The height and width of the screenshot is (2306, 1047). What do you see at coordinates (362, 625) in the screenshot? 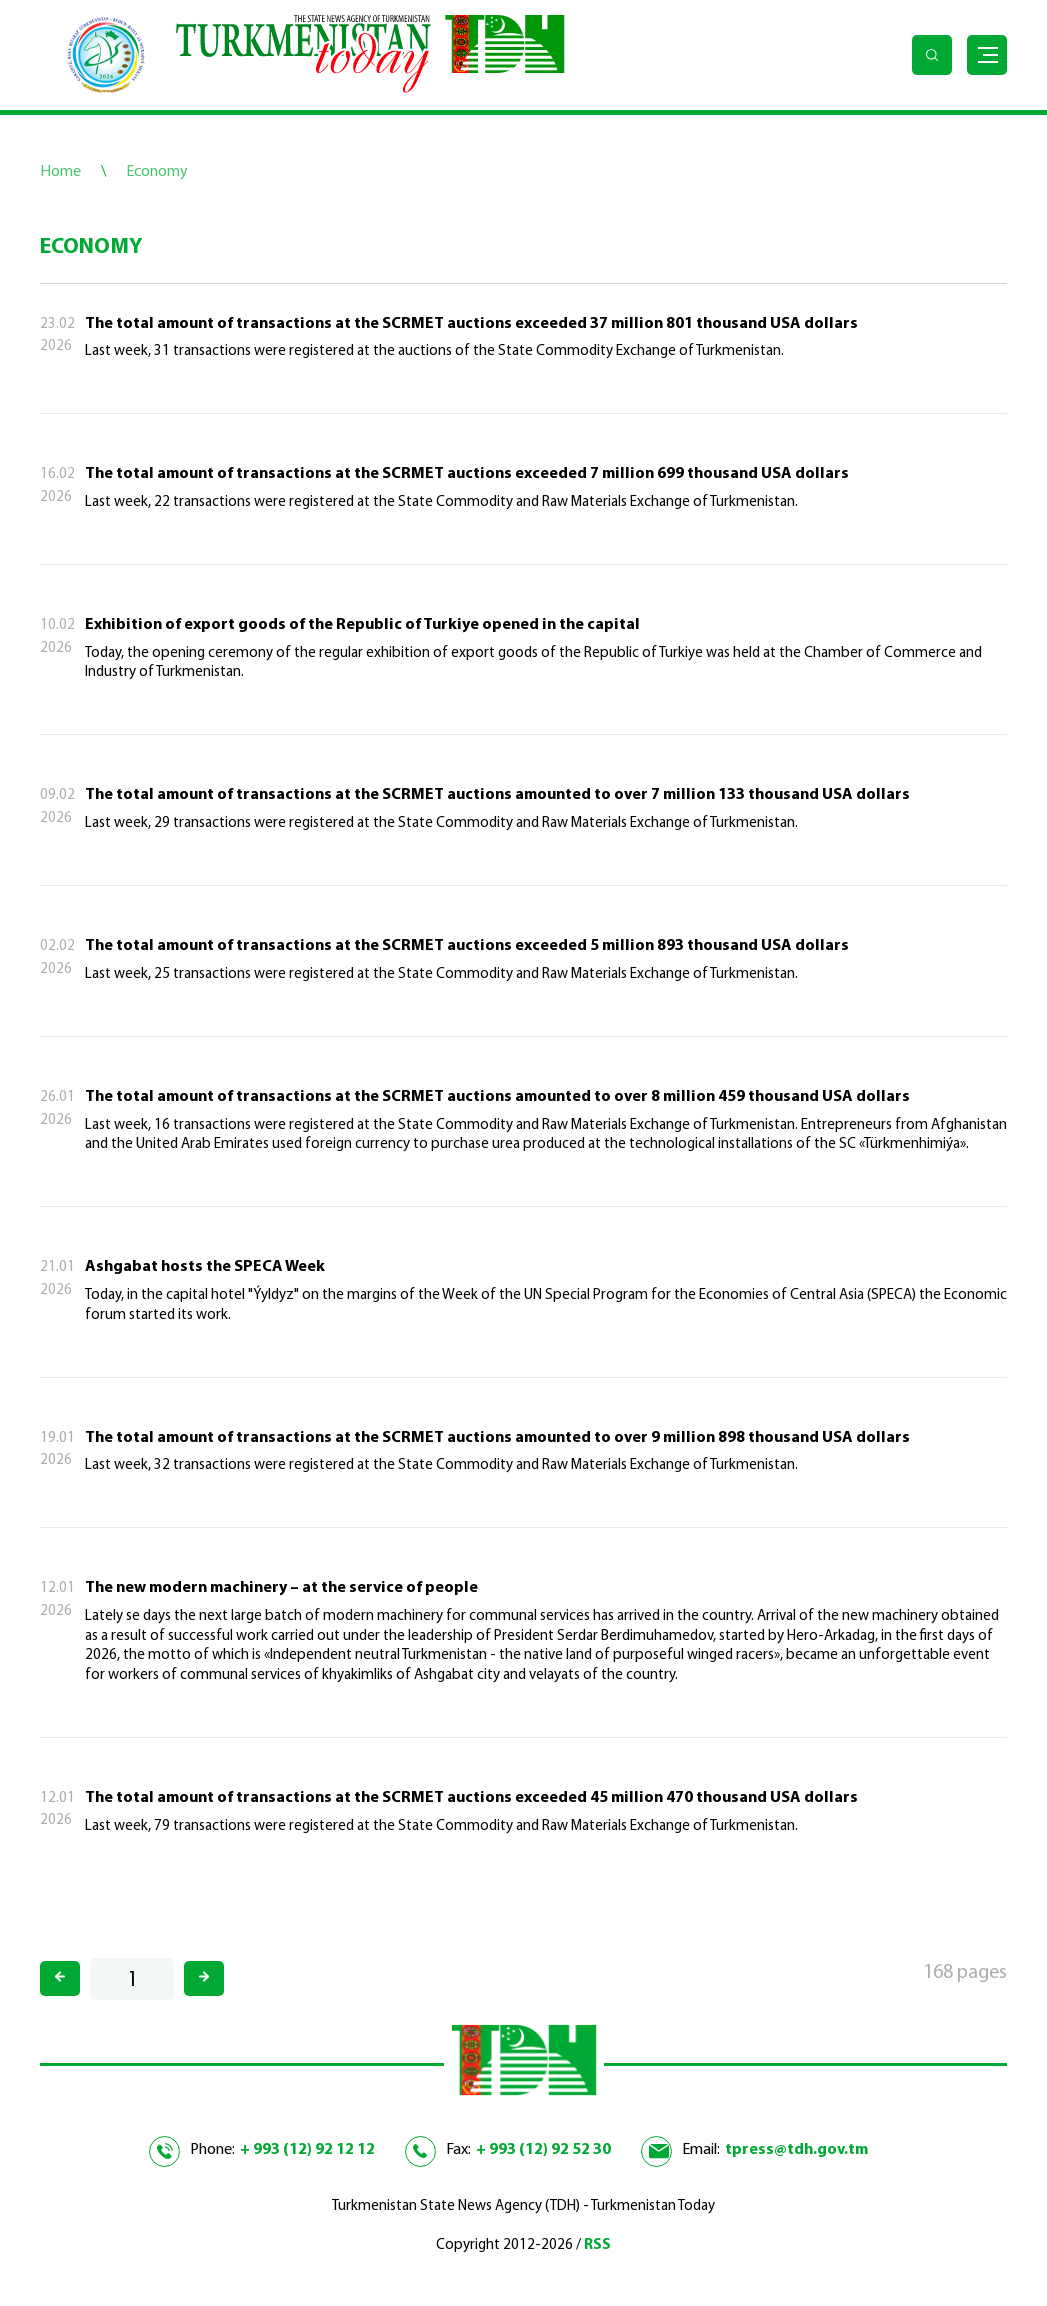
I see `Exhibition of export goods of the Republic of Turkiye opened in the capital` at bounding box center [362, 625].